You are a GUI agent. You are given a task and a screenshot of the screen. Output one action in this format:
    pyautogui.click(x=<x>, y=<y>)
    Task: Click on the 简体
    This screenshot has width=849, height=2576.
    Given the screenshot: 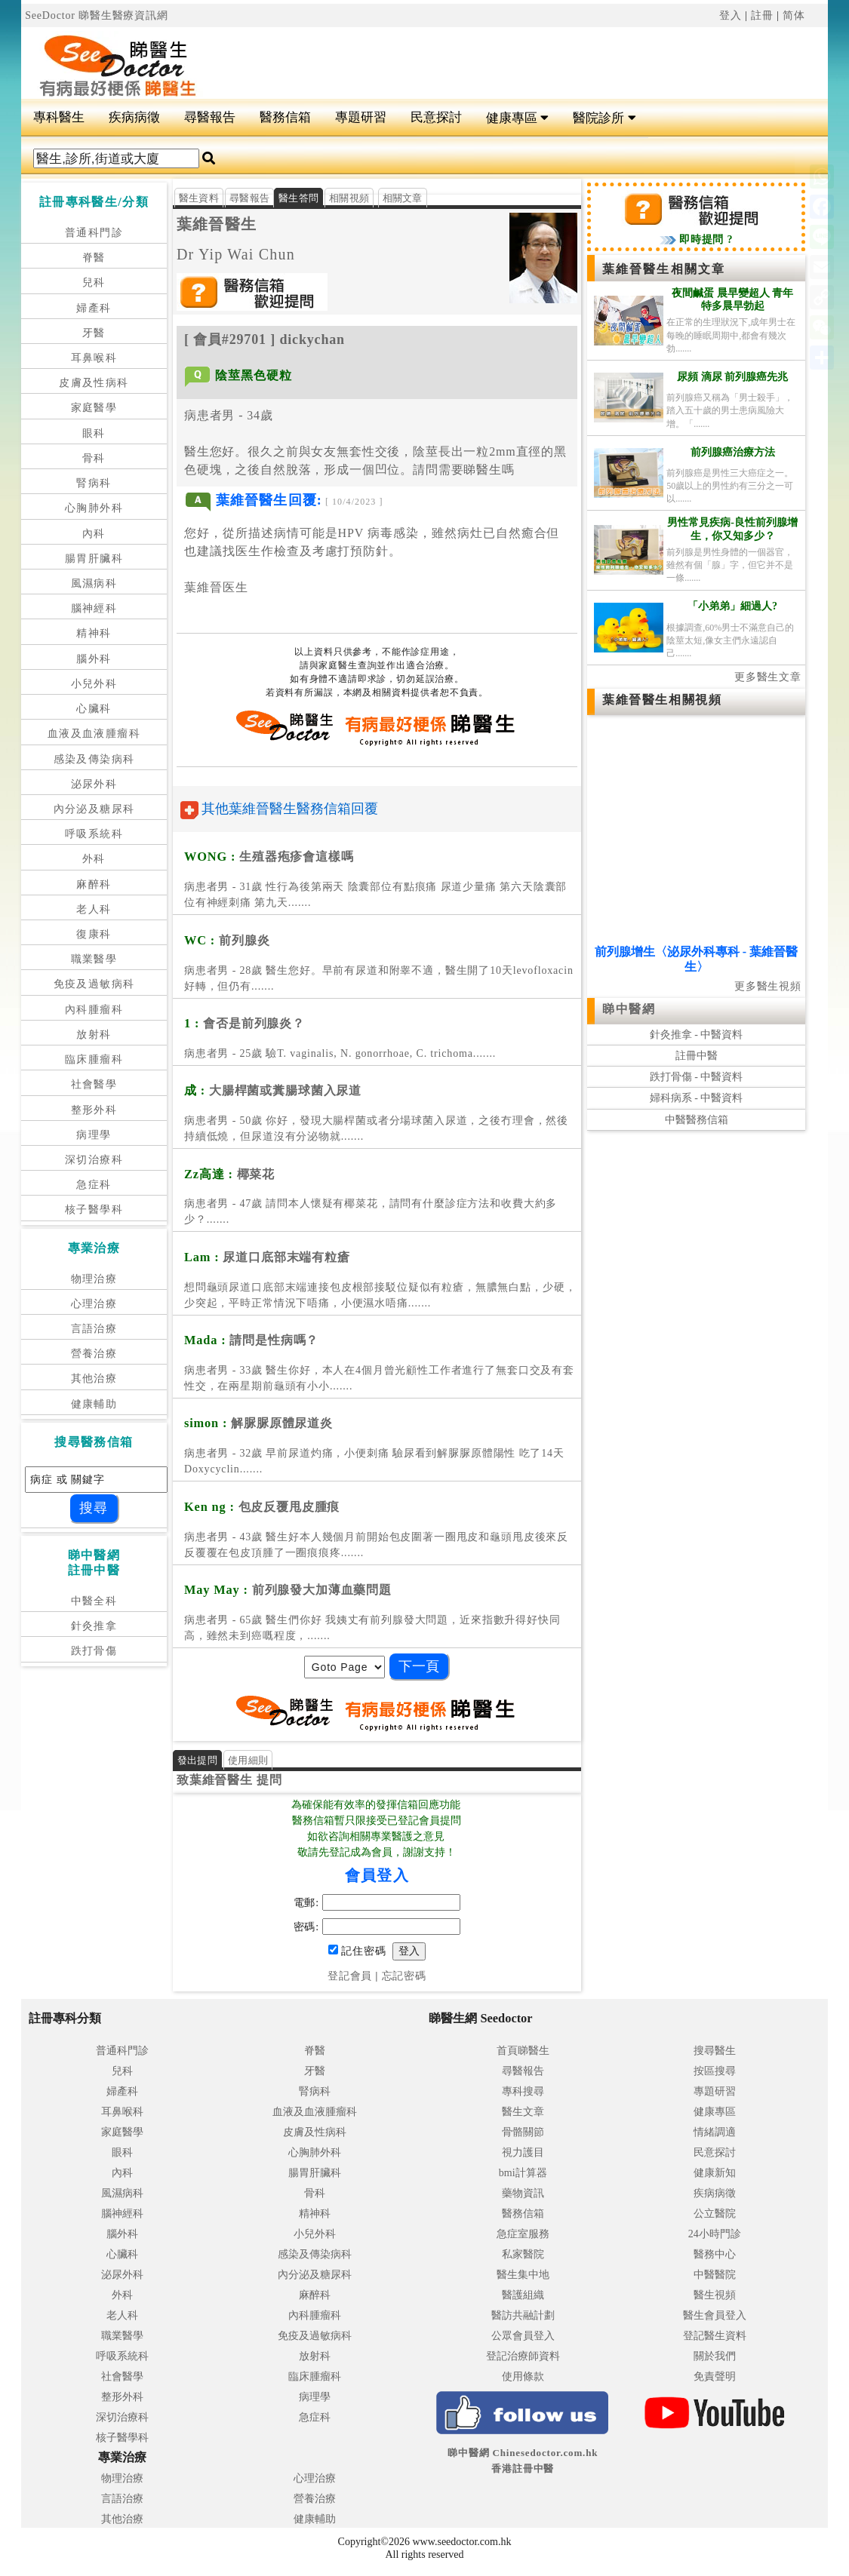 What is the action you would take?
    pyautogui.click(x=794, y=15)
    